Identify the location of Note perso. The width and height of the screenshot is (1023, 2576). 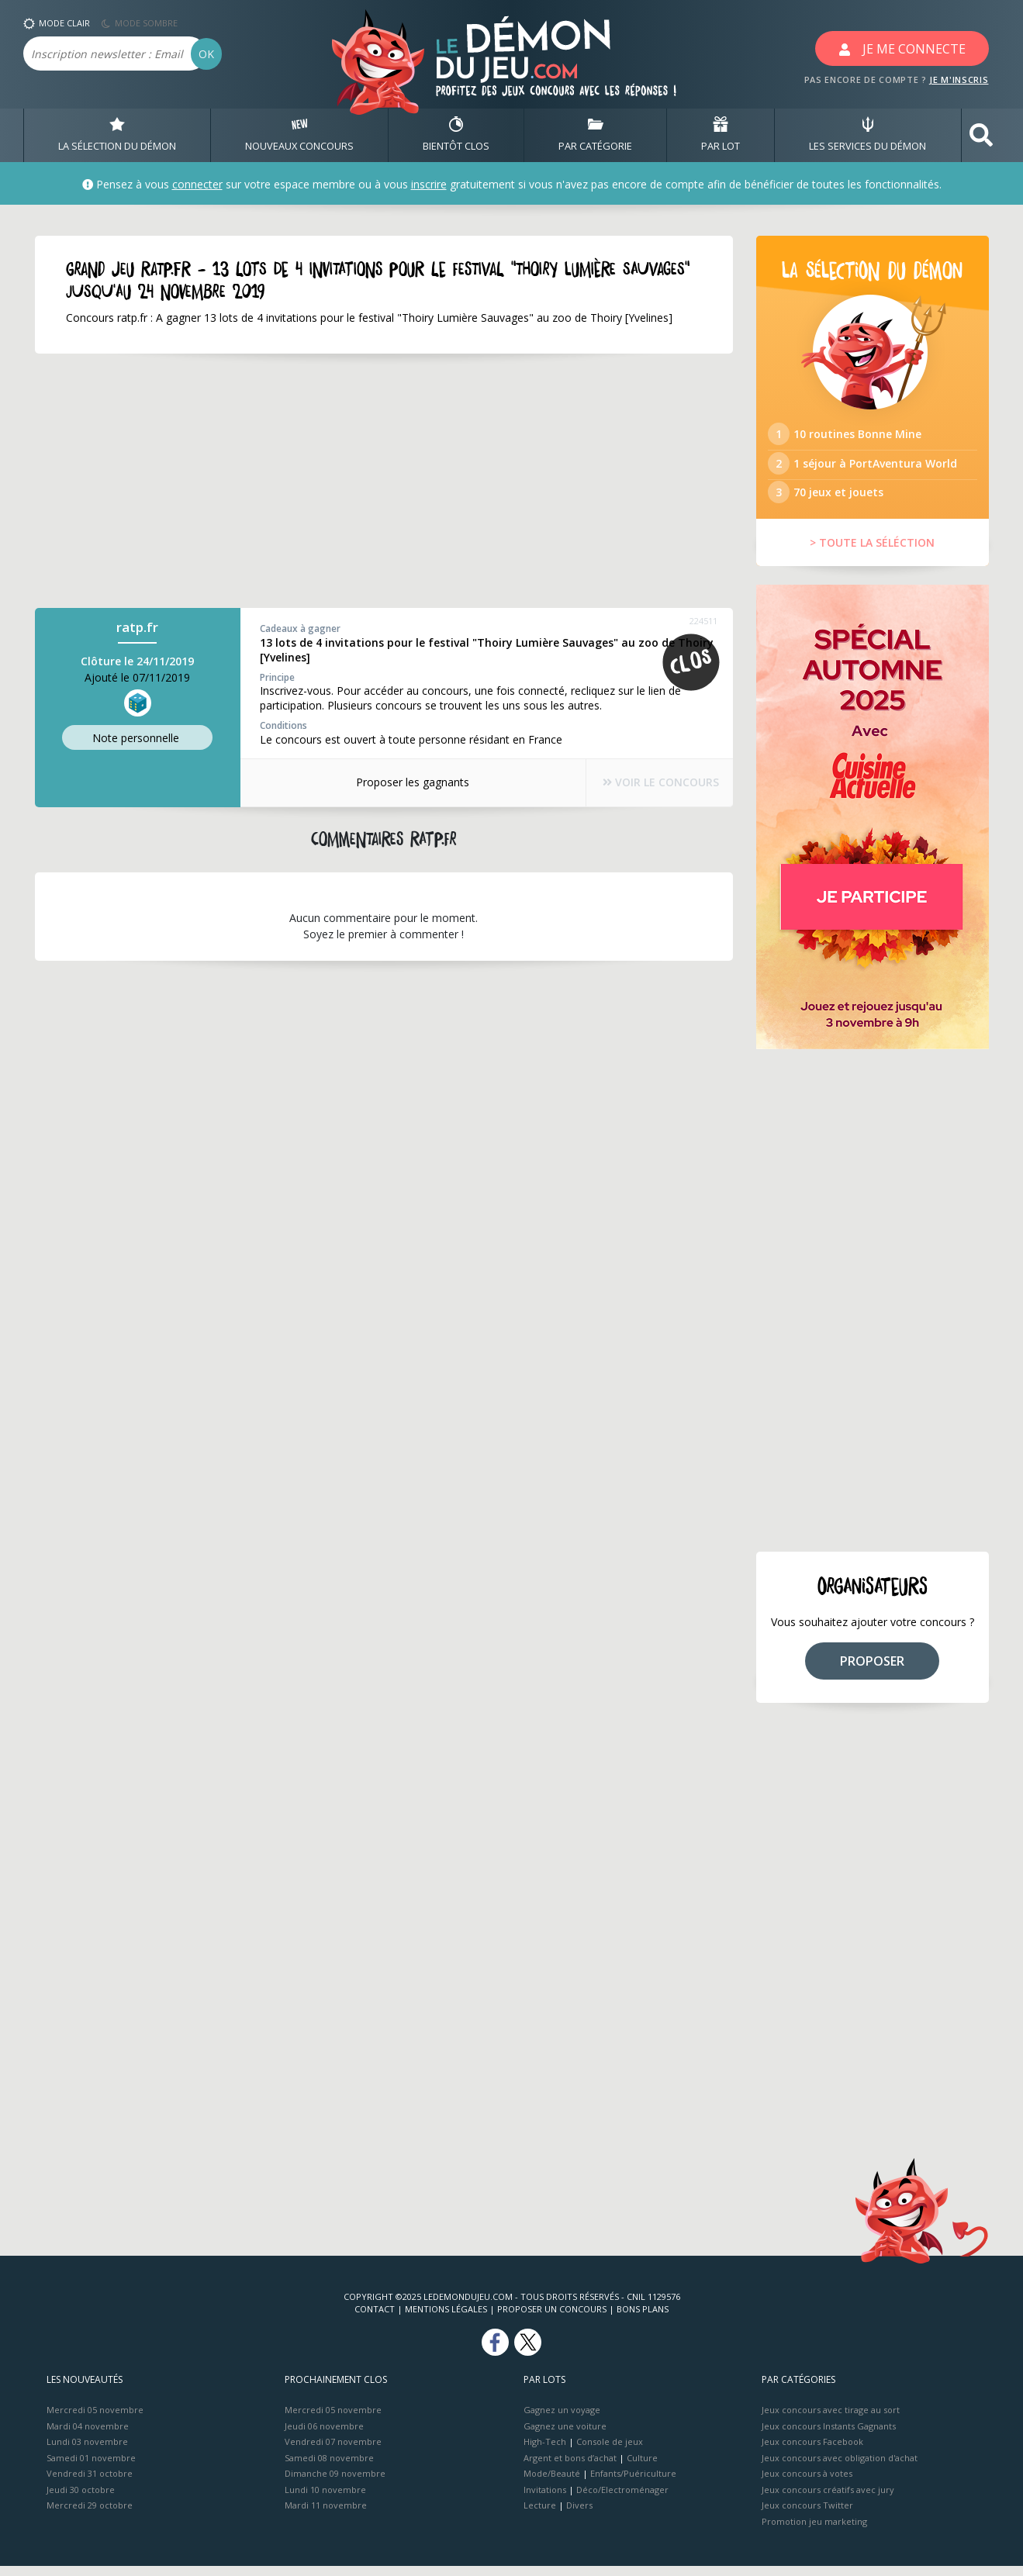
(137, 737).